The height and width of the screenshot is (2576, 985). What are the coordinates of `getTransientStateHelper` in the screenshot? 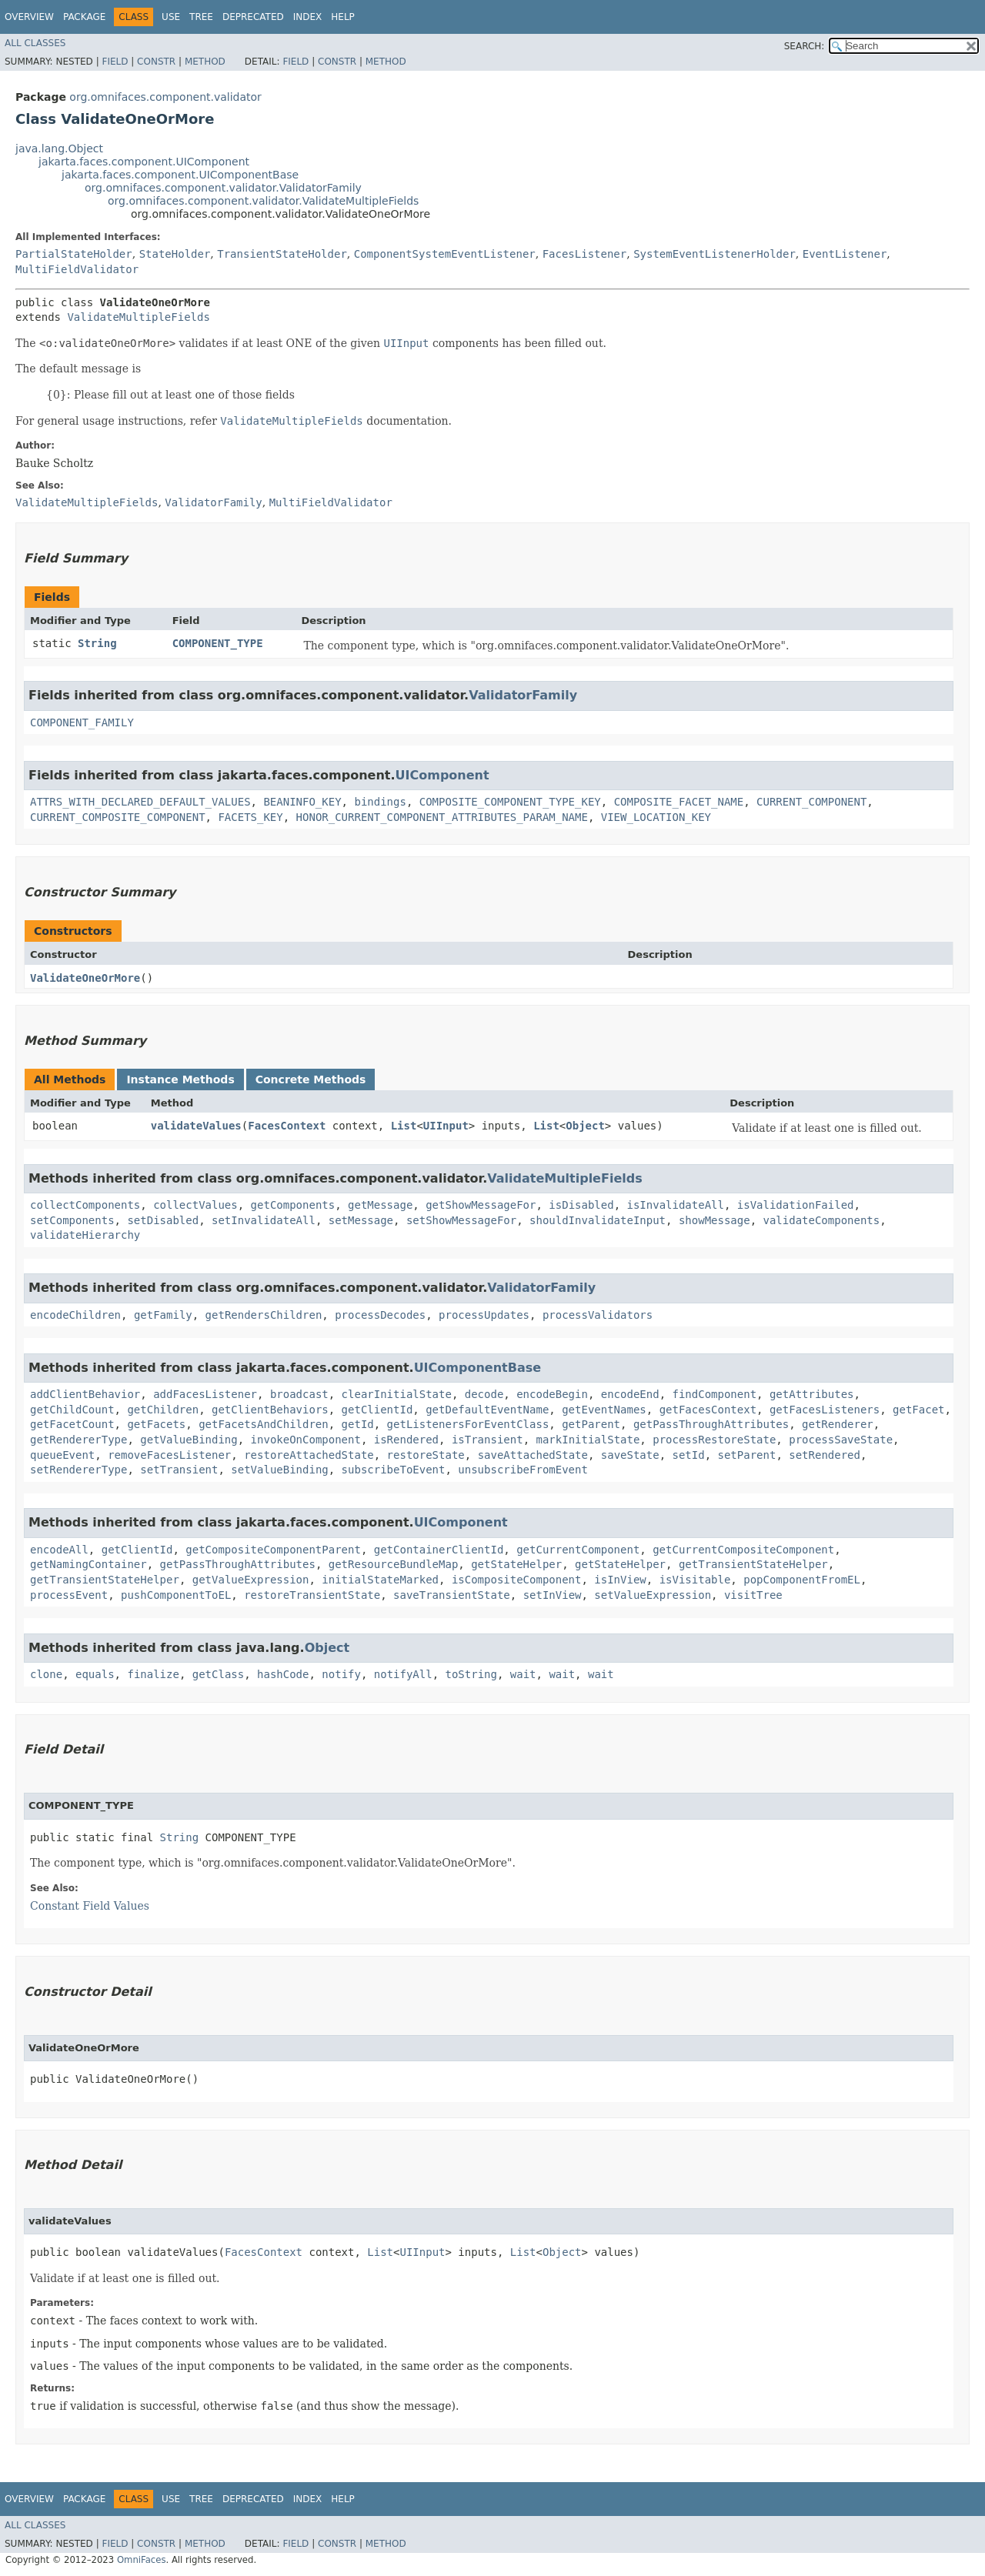 It's located at (753, 1564).